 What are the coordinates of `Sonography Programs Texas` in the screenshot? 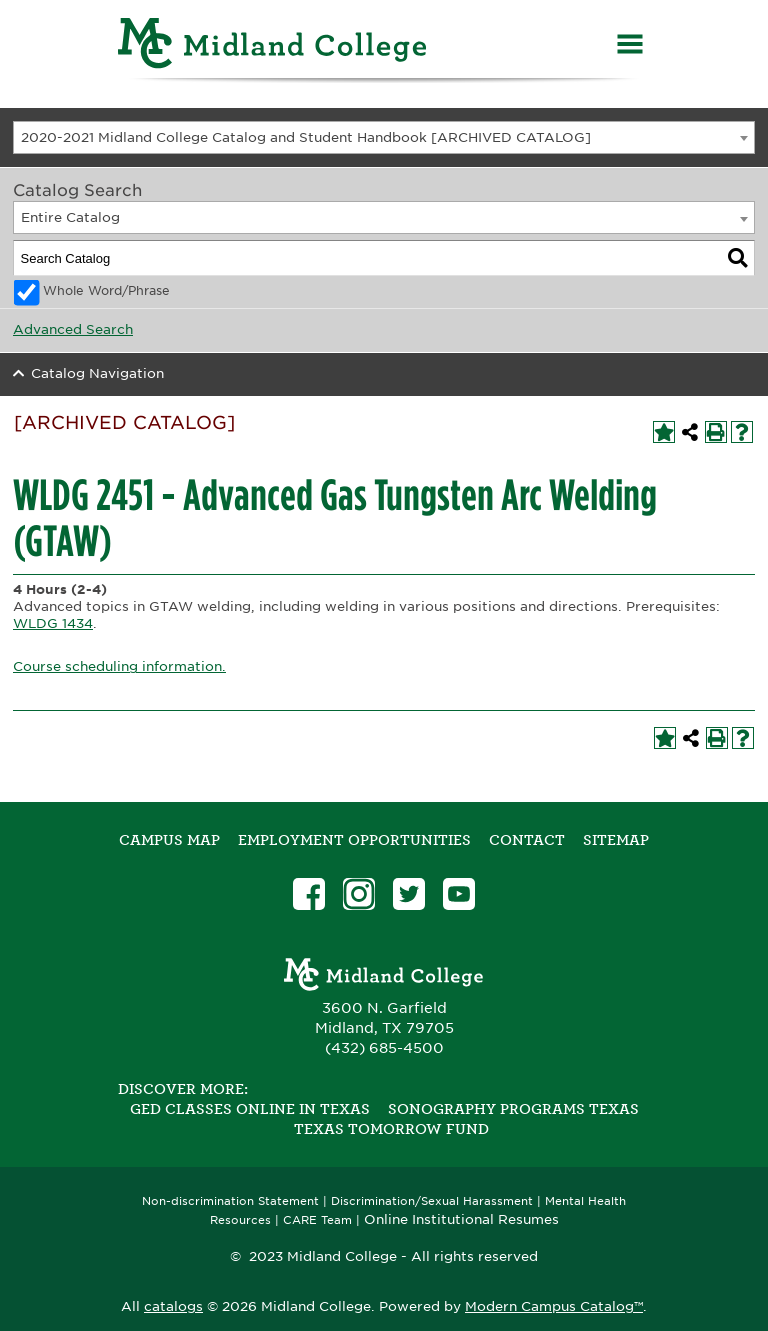 It's located at (513, 1109).